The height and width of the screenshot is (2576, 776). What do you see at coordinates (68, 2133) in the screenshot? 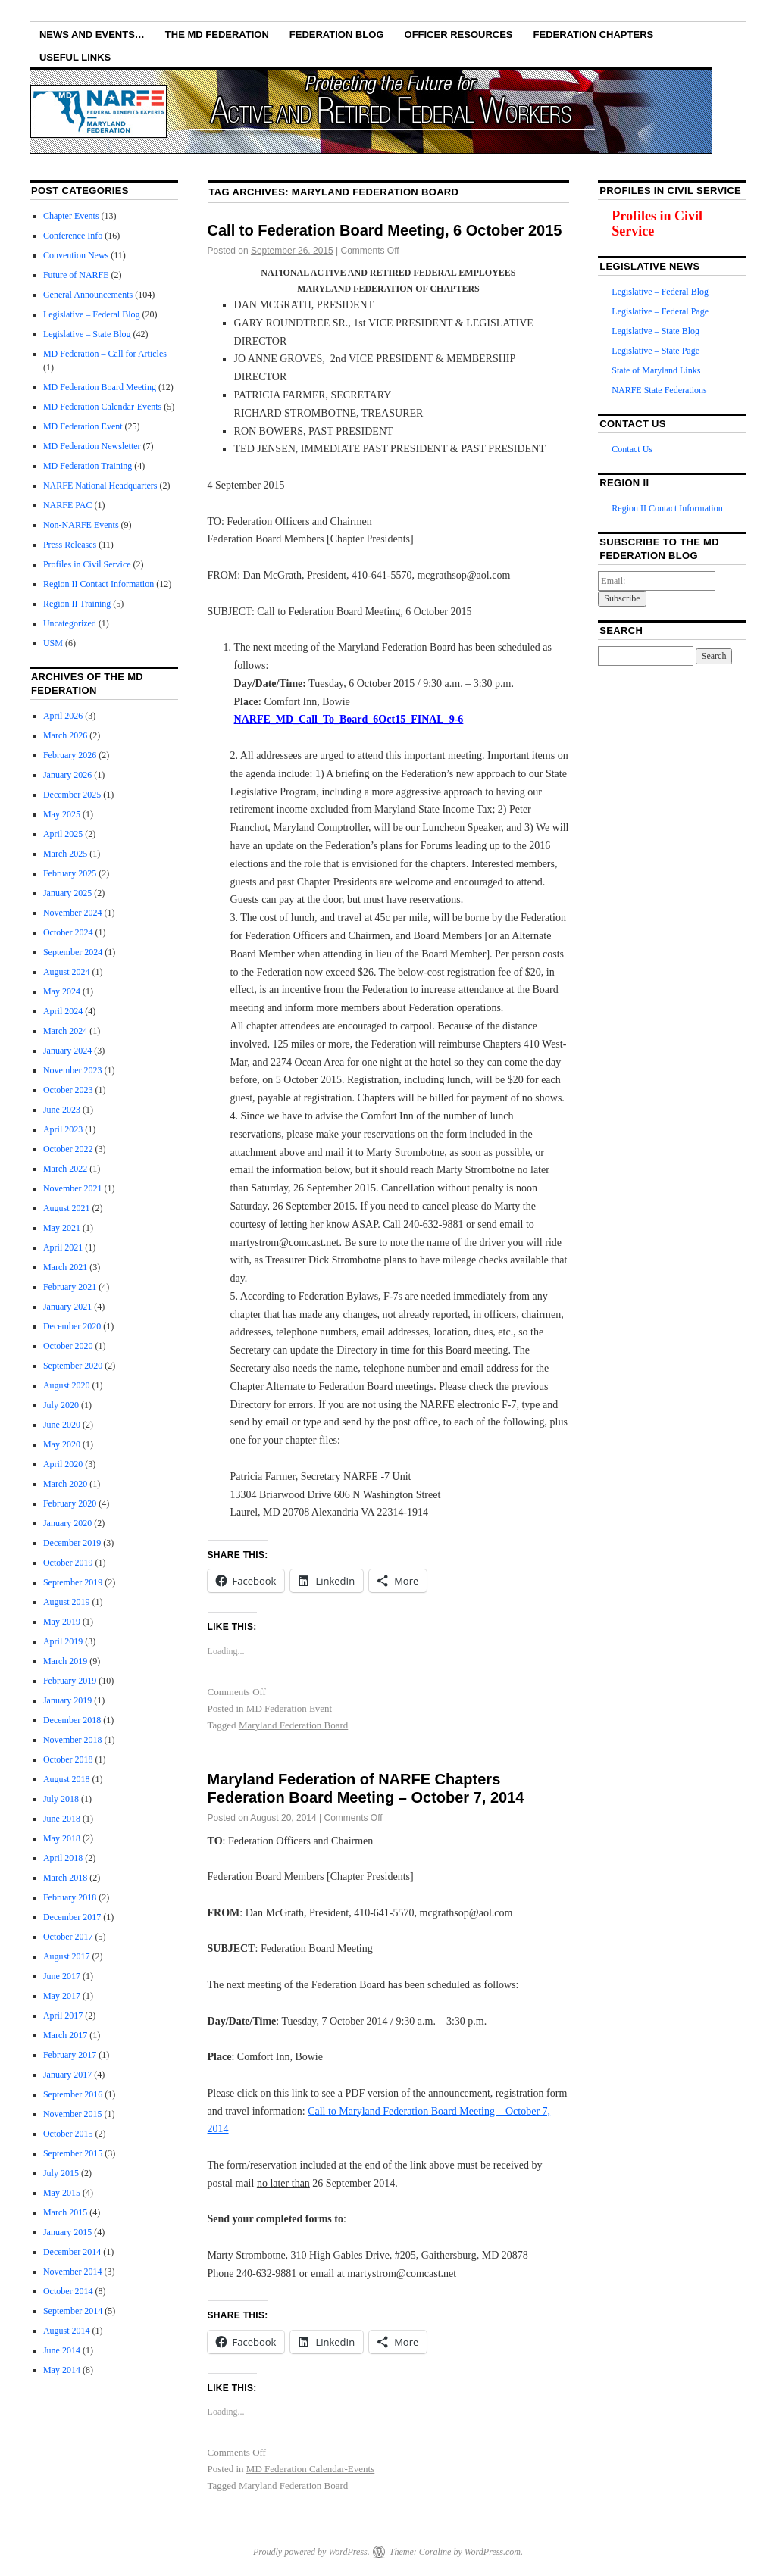
I see `October 2015` at bounding box center [68, 2133].